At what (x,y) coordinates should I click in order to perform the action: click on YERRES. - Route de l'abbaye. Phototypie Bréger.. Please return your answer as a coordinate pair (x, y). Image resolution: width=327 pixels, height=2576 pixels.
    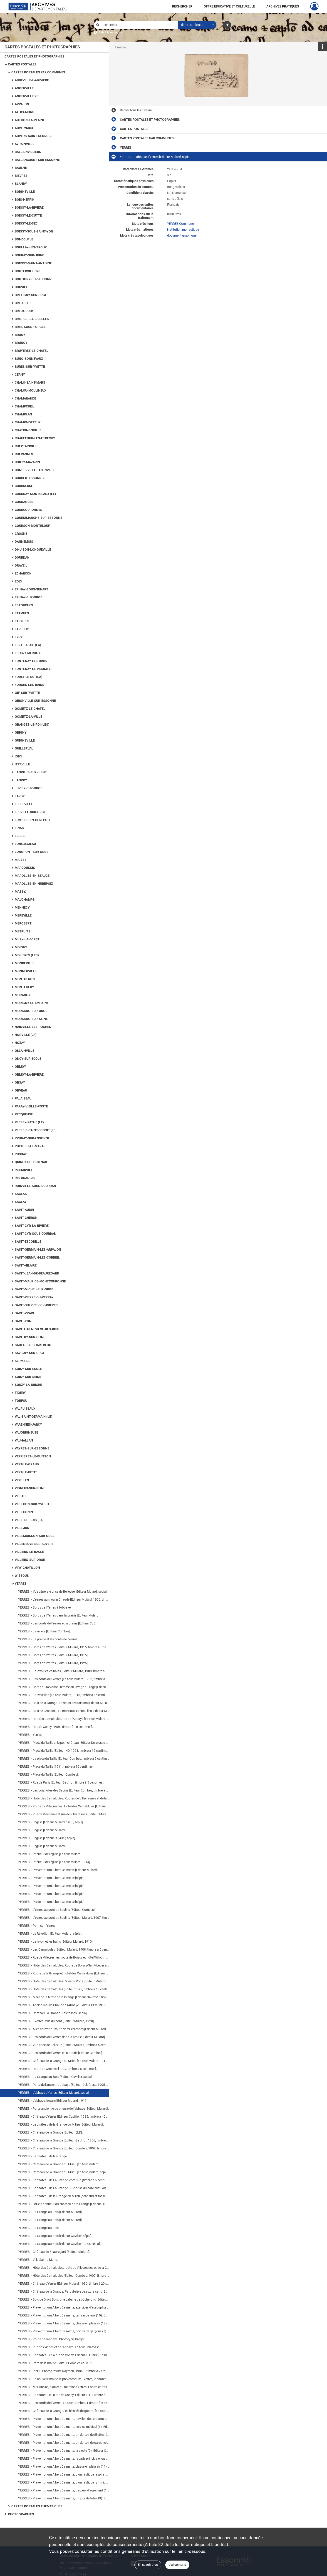
    Looking at the image, I should click on (51, 2339).